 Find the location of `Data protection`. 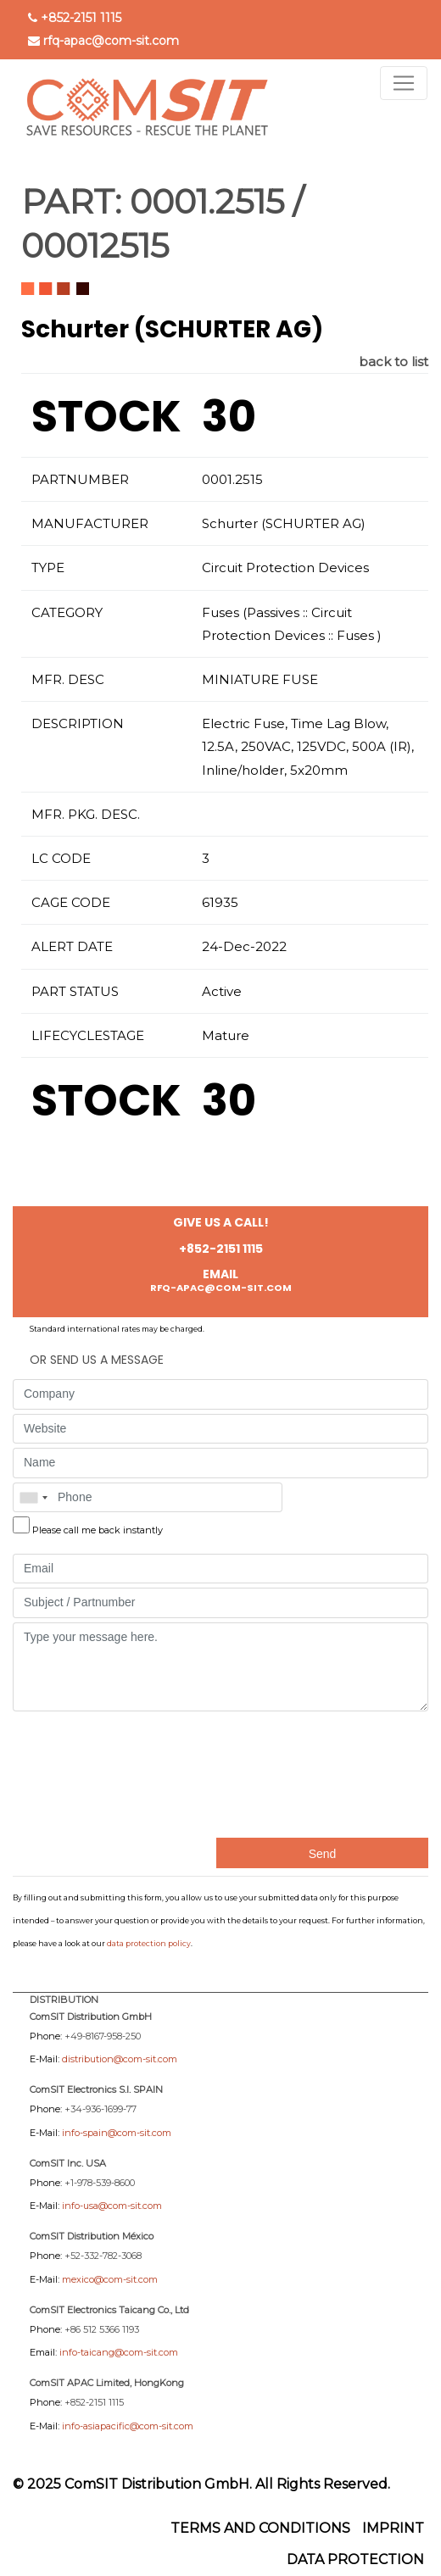

Data protection is located at coordinates (355, 2559).